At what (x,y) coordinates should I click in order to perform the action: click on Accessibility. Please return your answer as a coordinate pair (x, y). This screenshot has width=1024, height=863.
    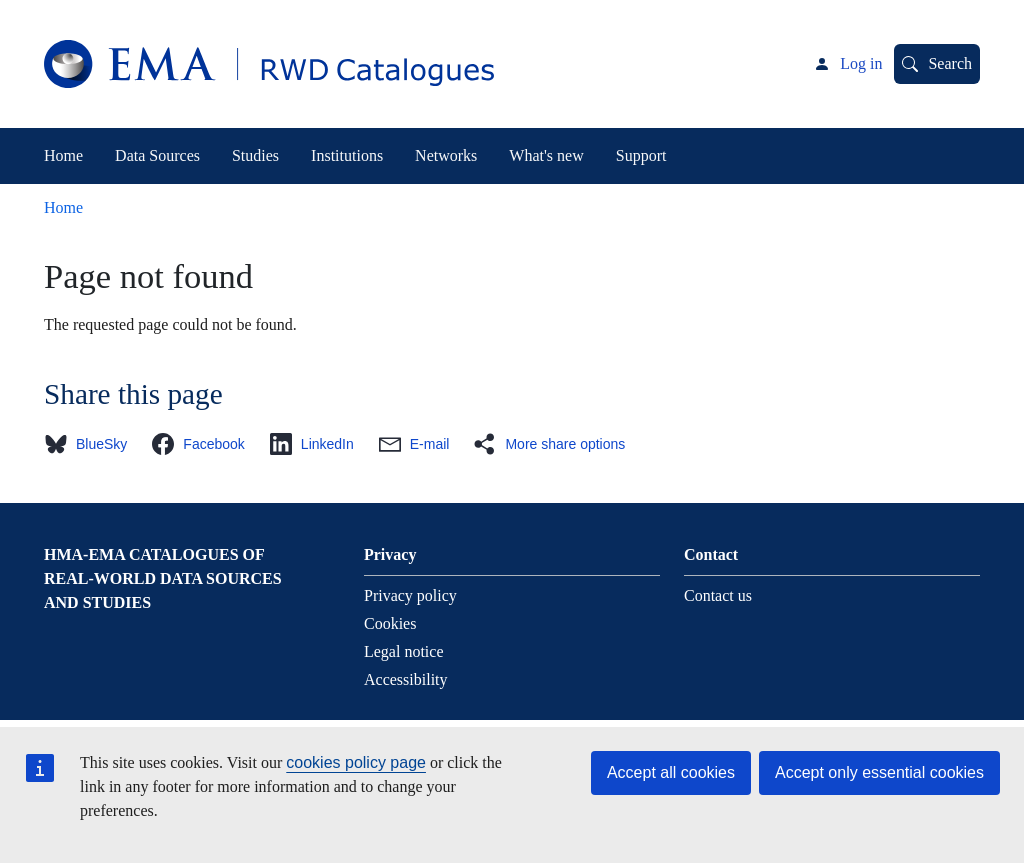
    Looking at the image, I should click on (406, 679).